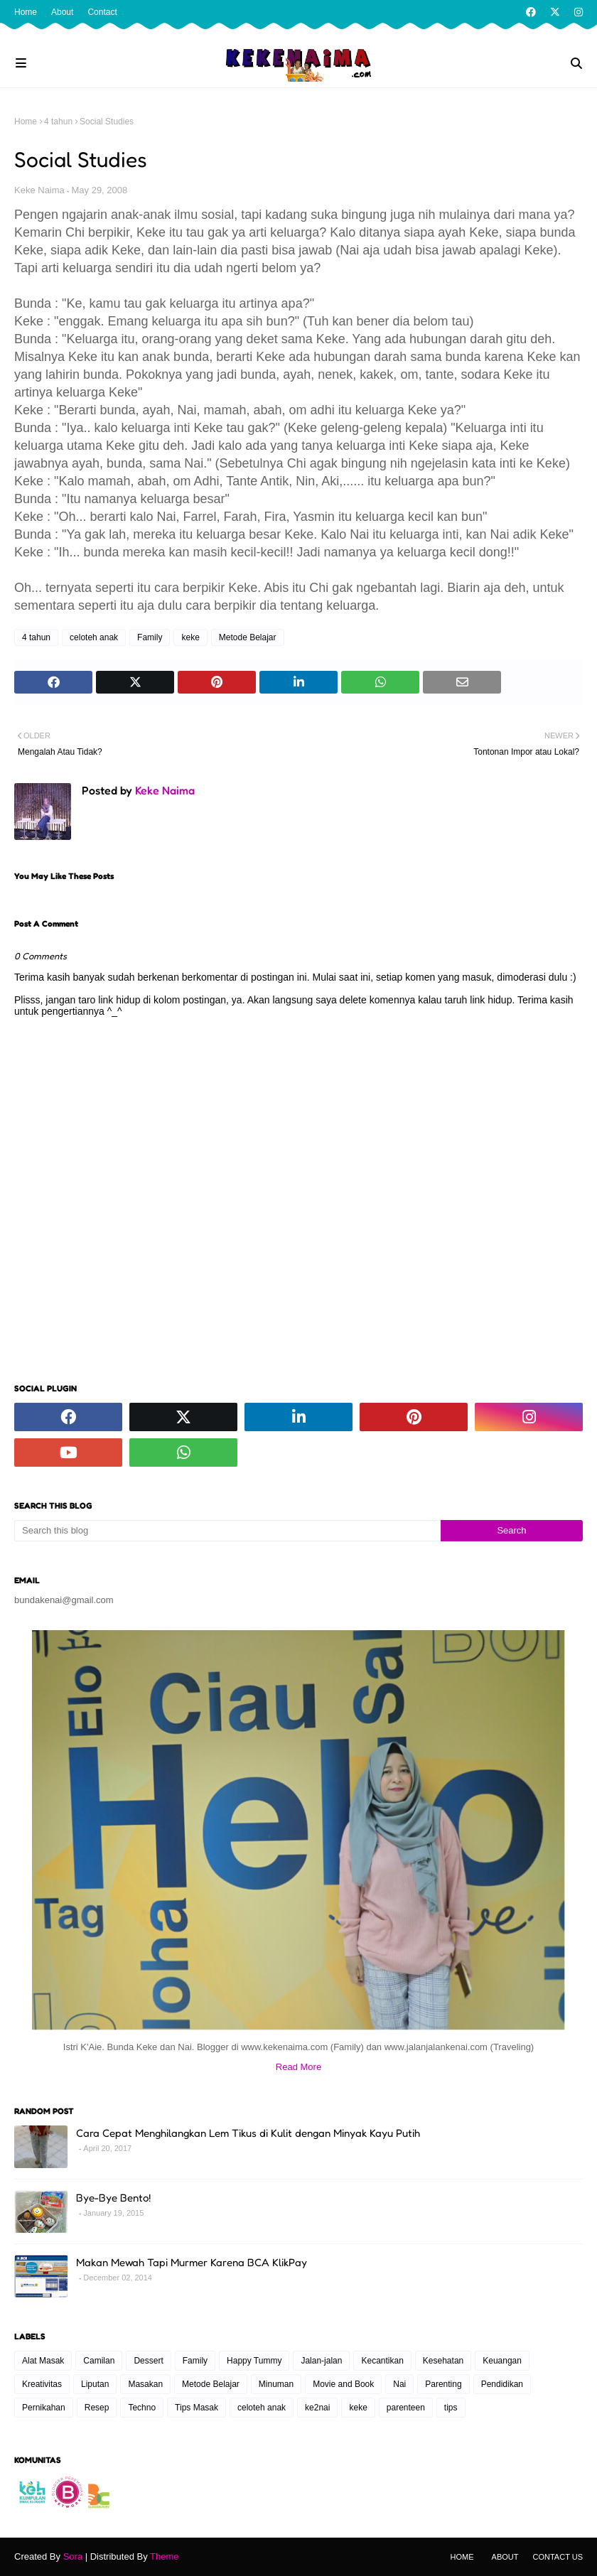  What do you see at coordinates (443, 2384) in the screenshot?
I see `Parenting` at bounding box center [443, 2384].